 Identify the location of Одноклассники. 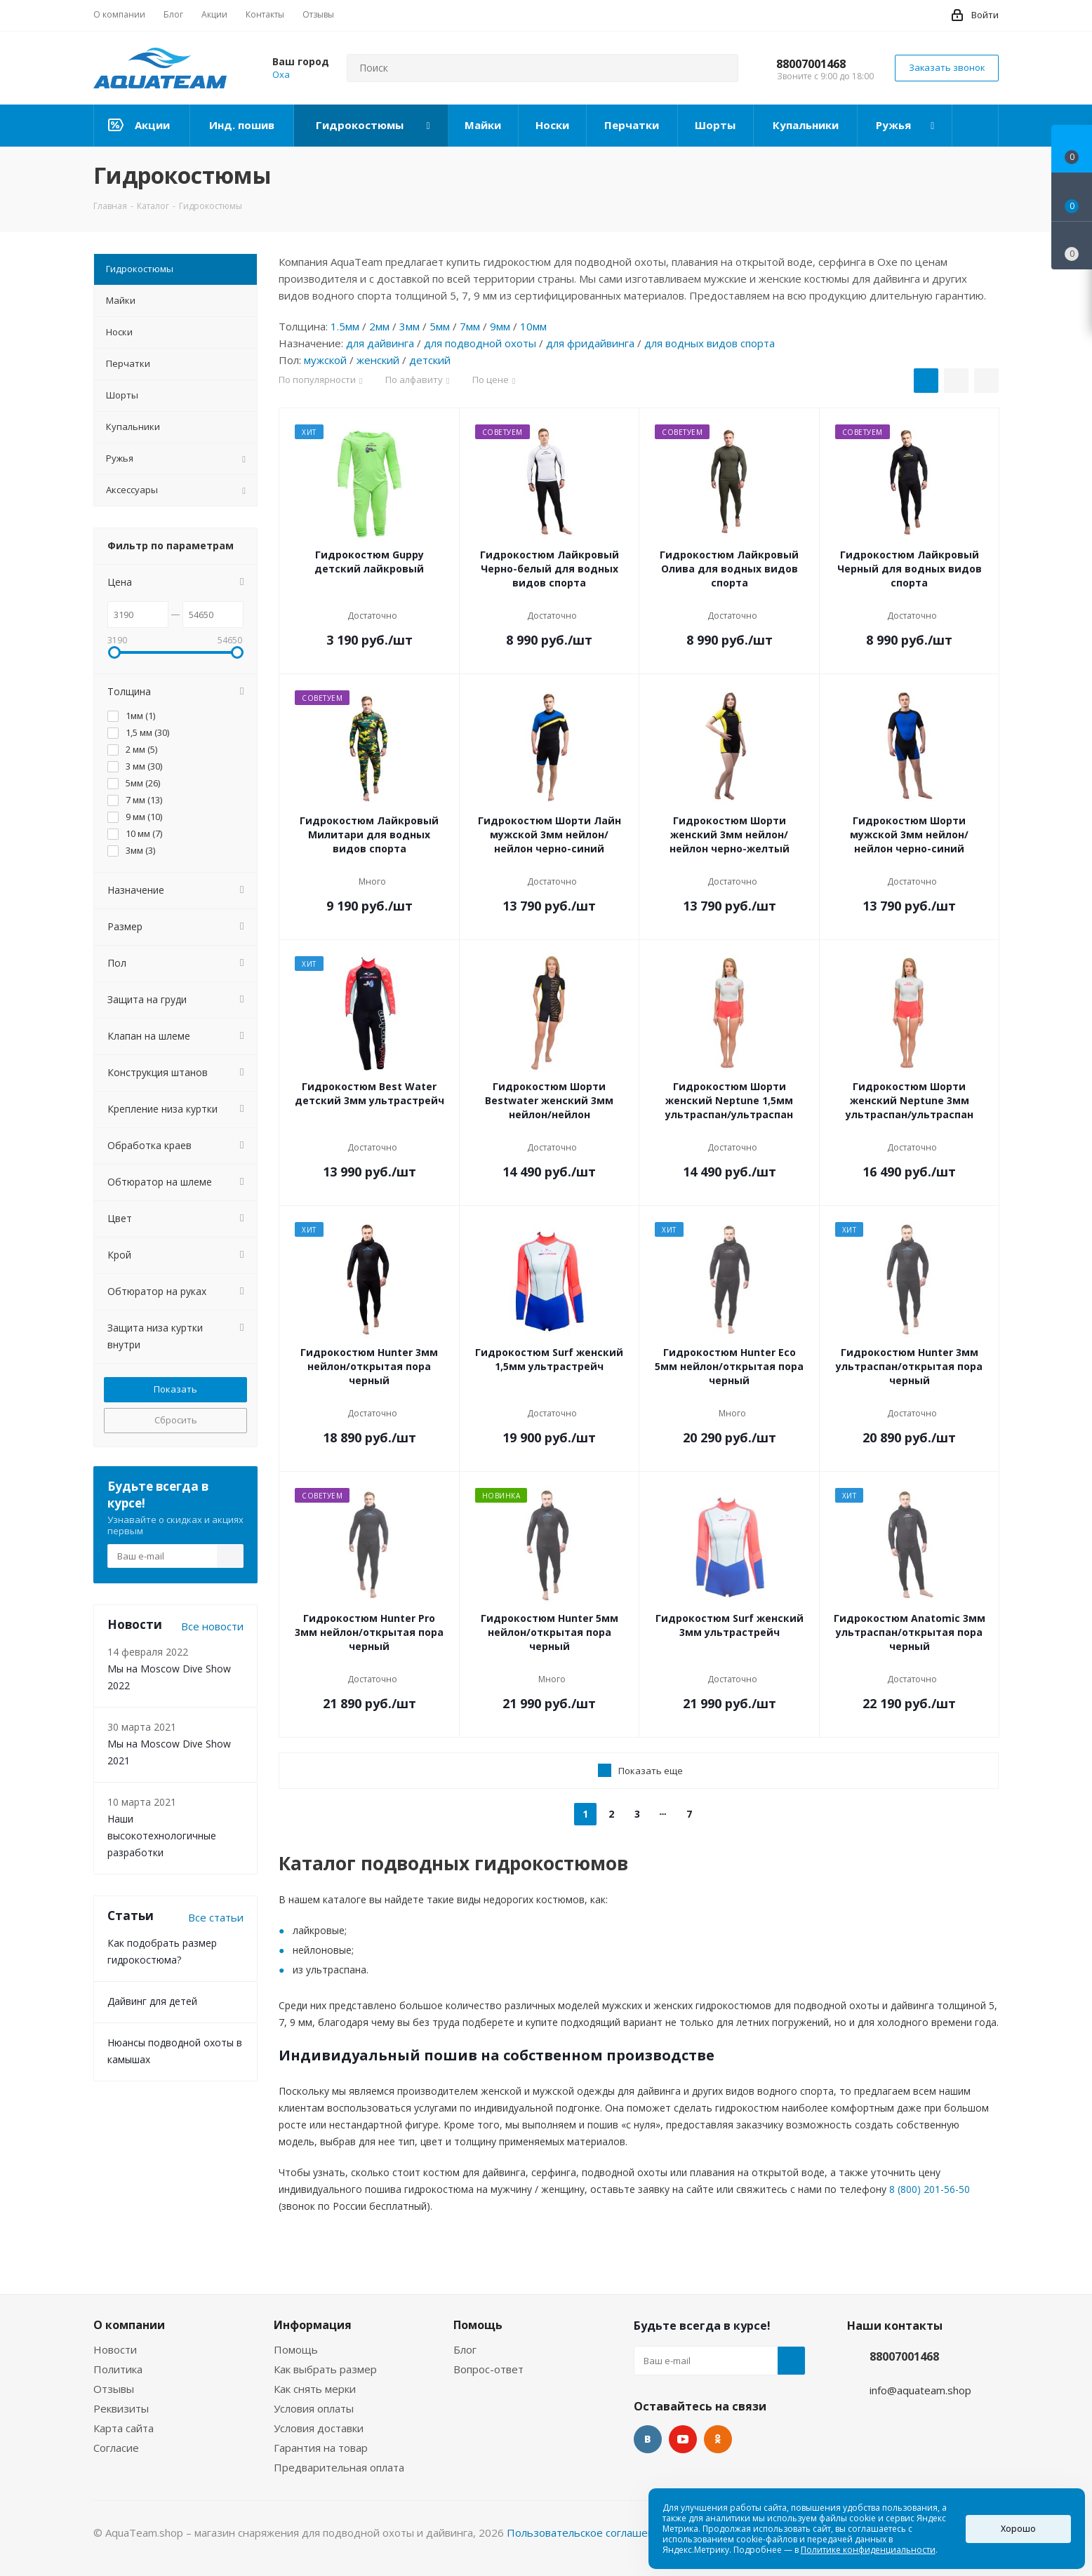
(718, 2439).